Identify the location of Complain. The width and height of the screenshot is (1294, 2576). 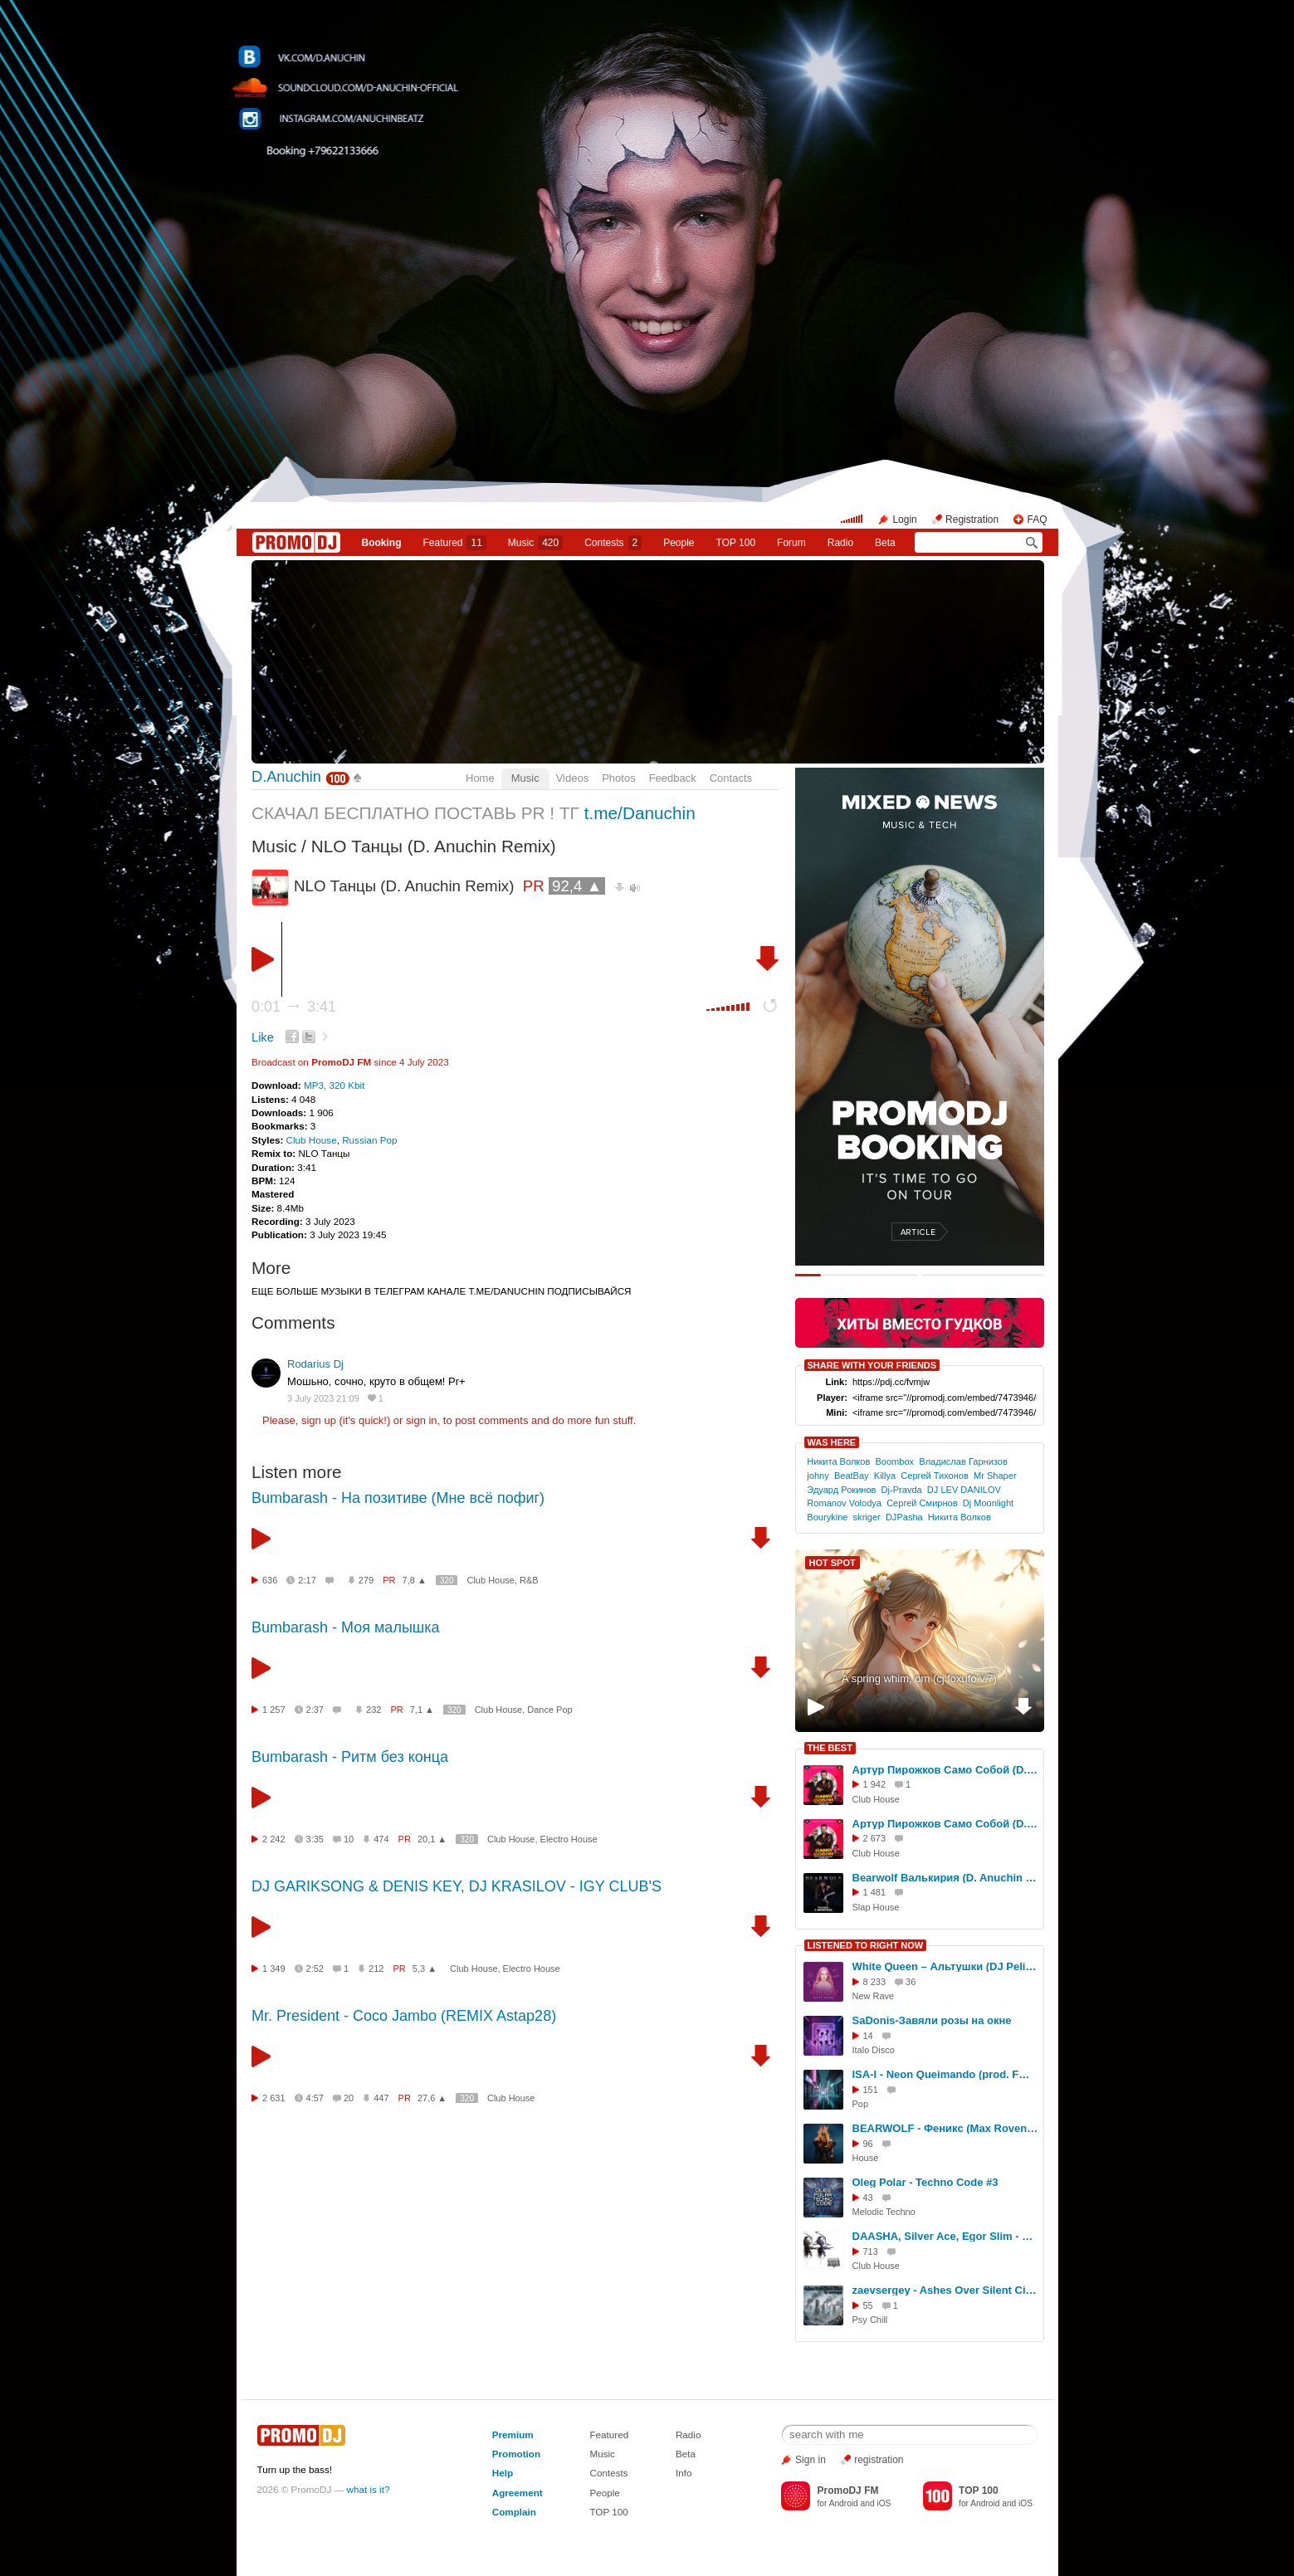
(514, 2511).